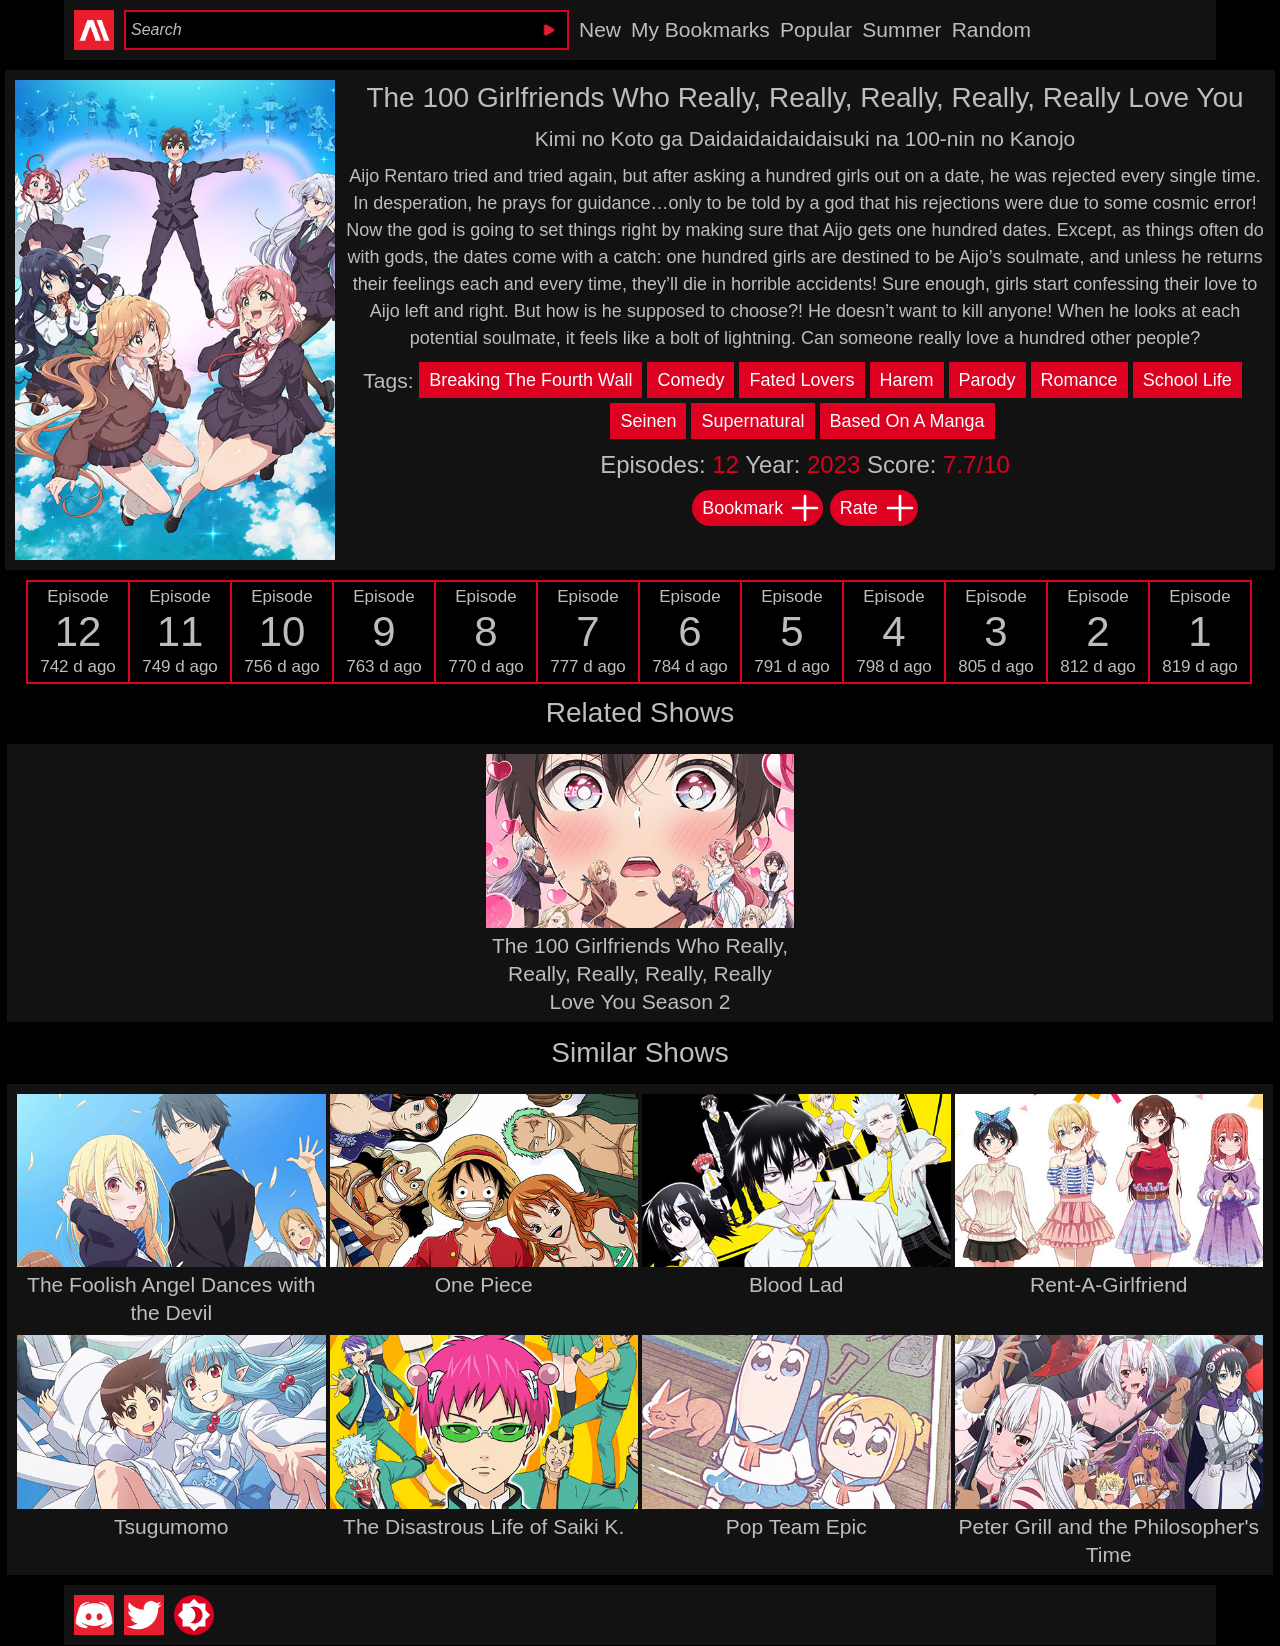  I want to click on Bookmark, so click(761, 508).